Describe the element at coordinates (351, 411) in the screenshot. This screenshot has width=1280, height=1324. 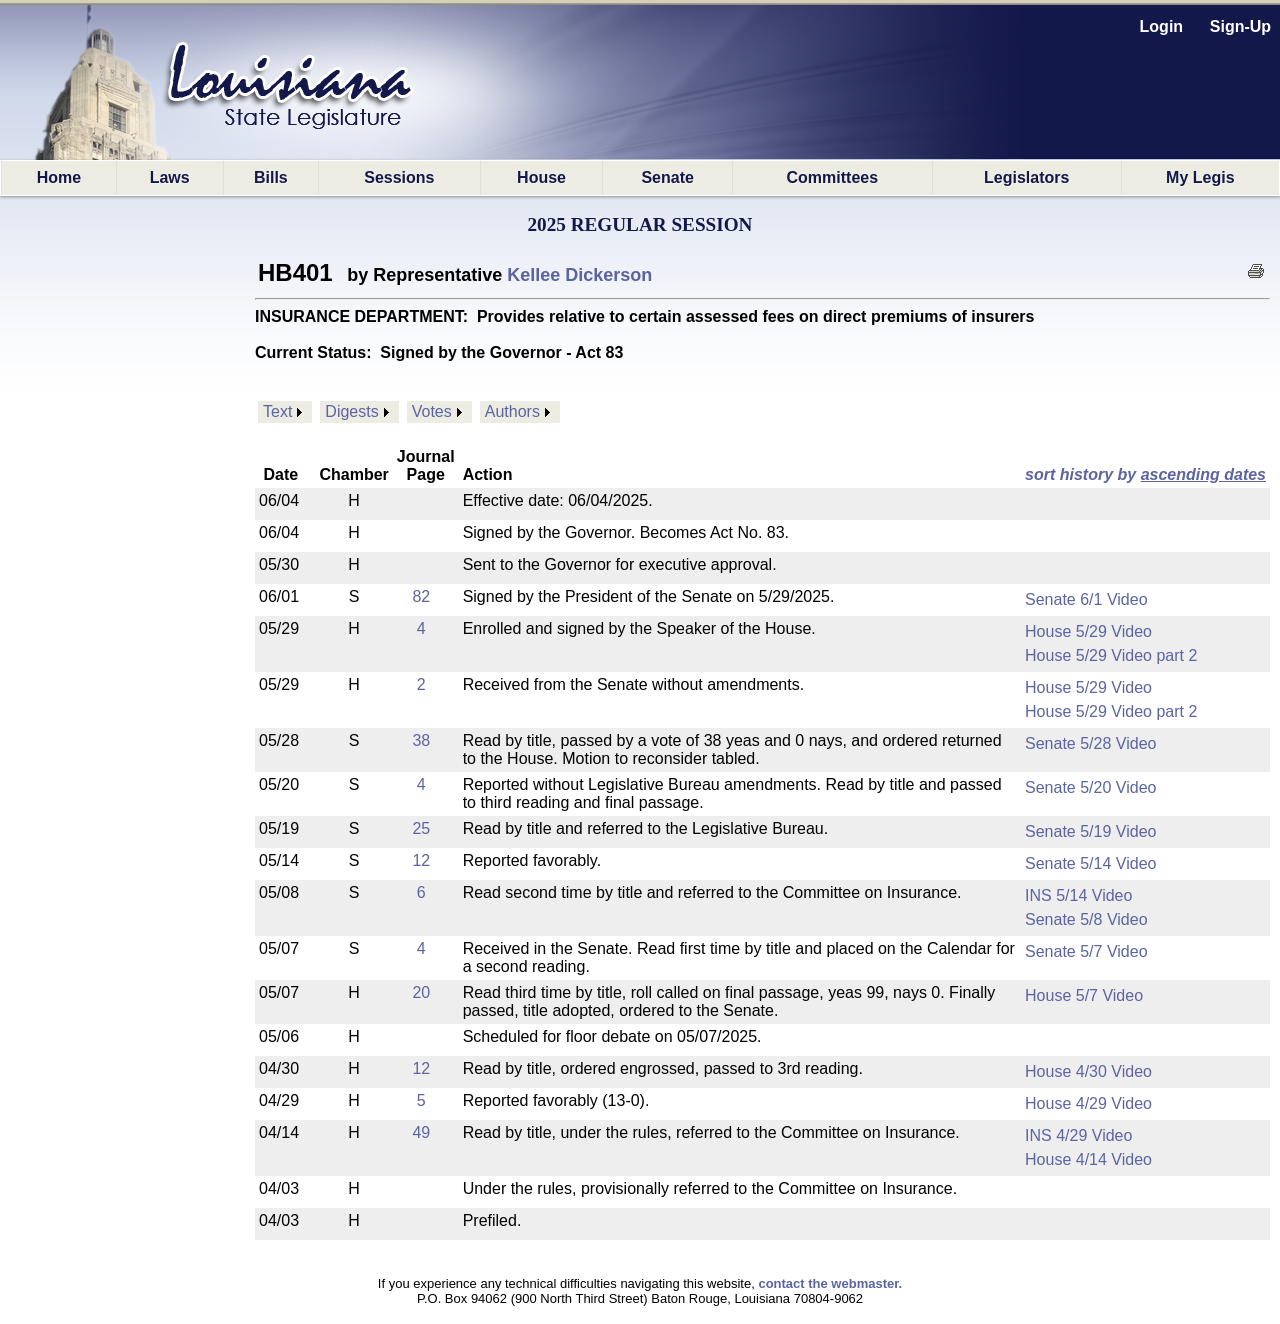
I see `Digests` at that location.